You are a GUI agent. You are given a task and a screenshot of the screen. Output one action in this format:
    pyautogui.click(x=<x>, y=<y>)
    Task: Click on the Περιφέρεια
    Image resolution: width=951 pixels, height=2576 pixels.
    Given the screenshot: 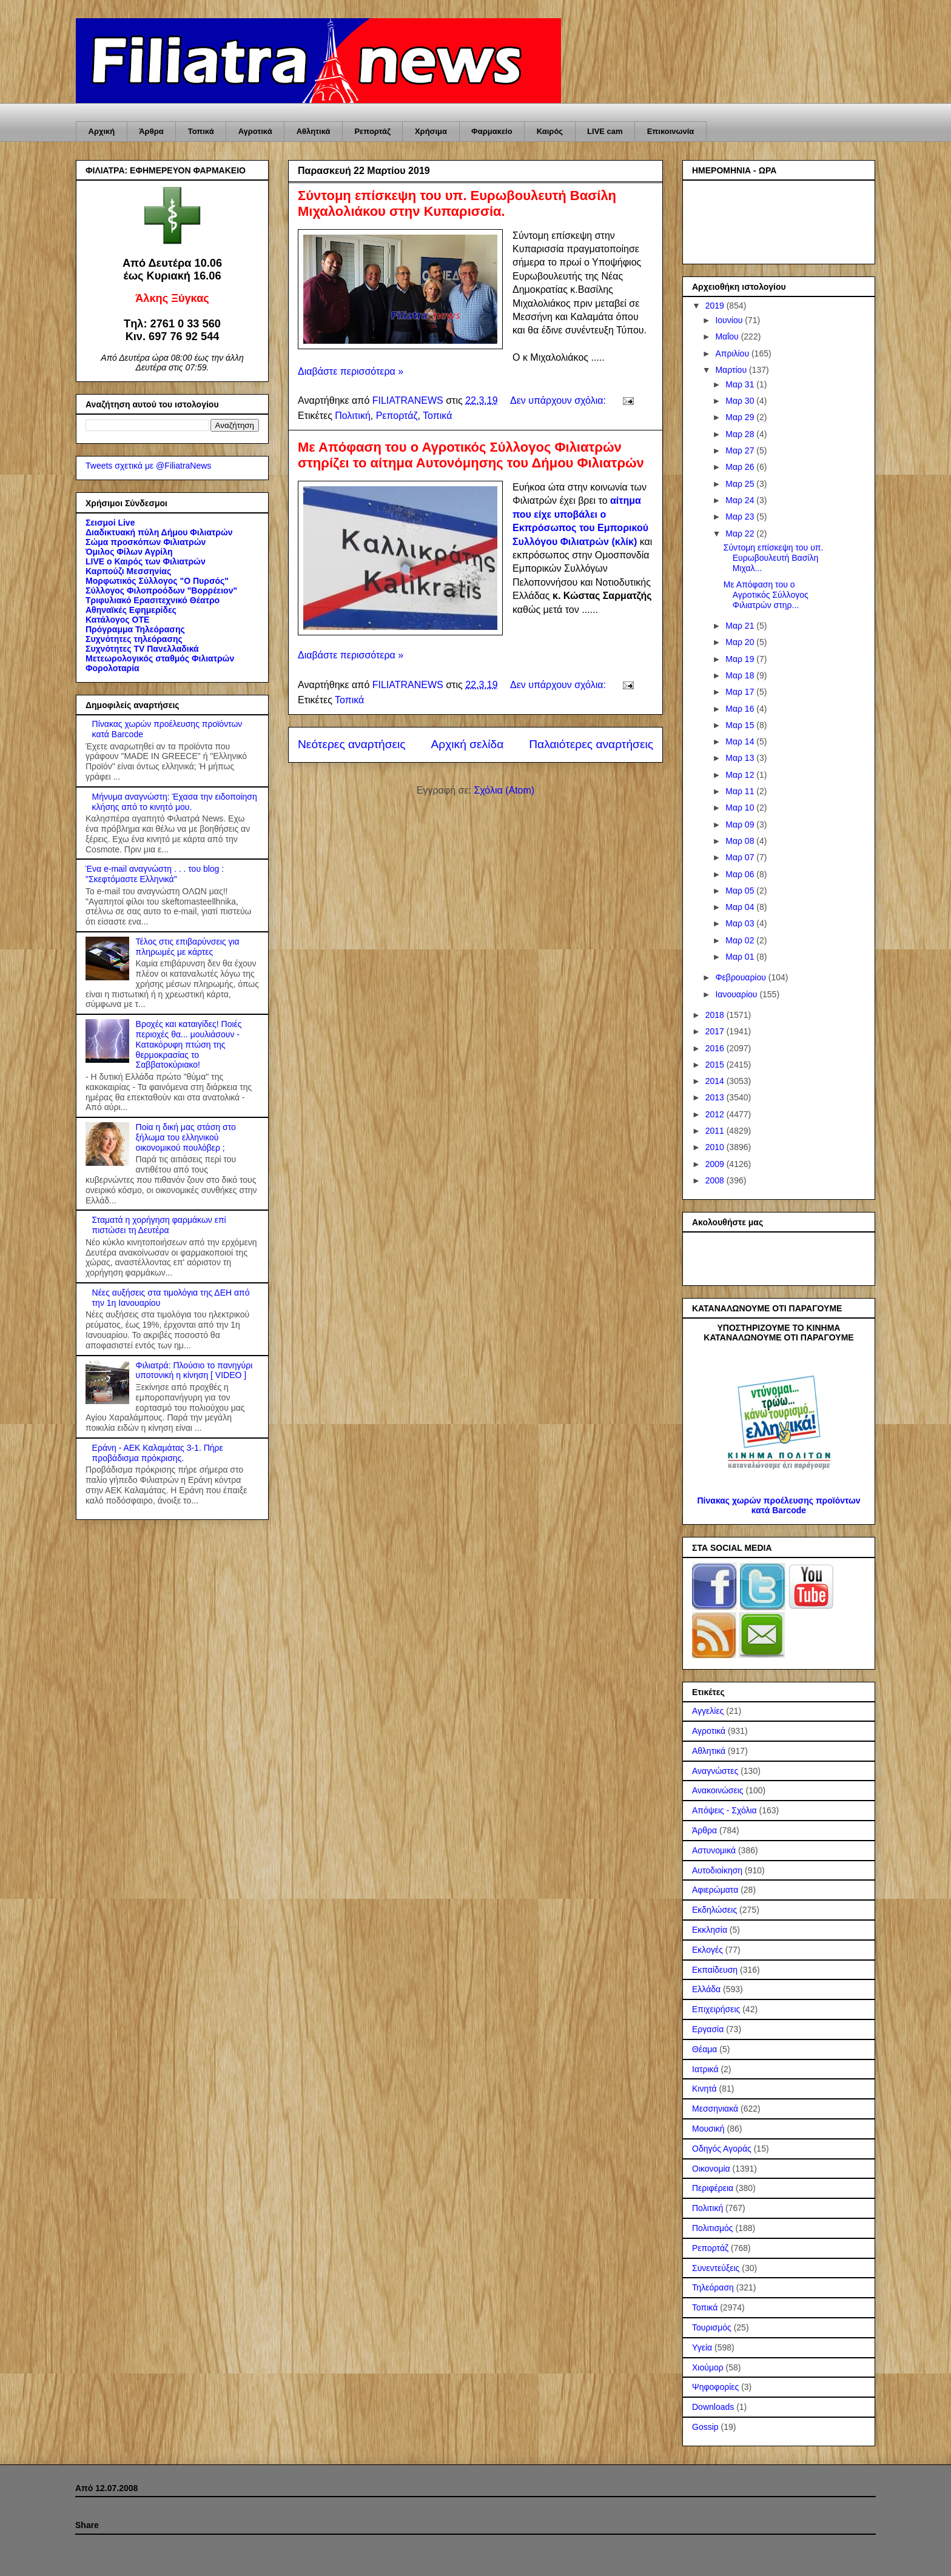 What is the action you would take?
    pyautogui.click(x=712, y=2188)
    